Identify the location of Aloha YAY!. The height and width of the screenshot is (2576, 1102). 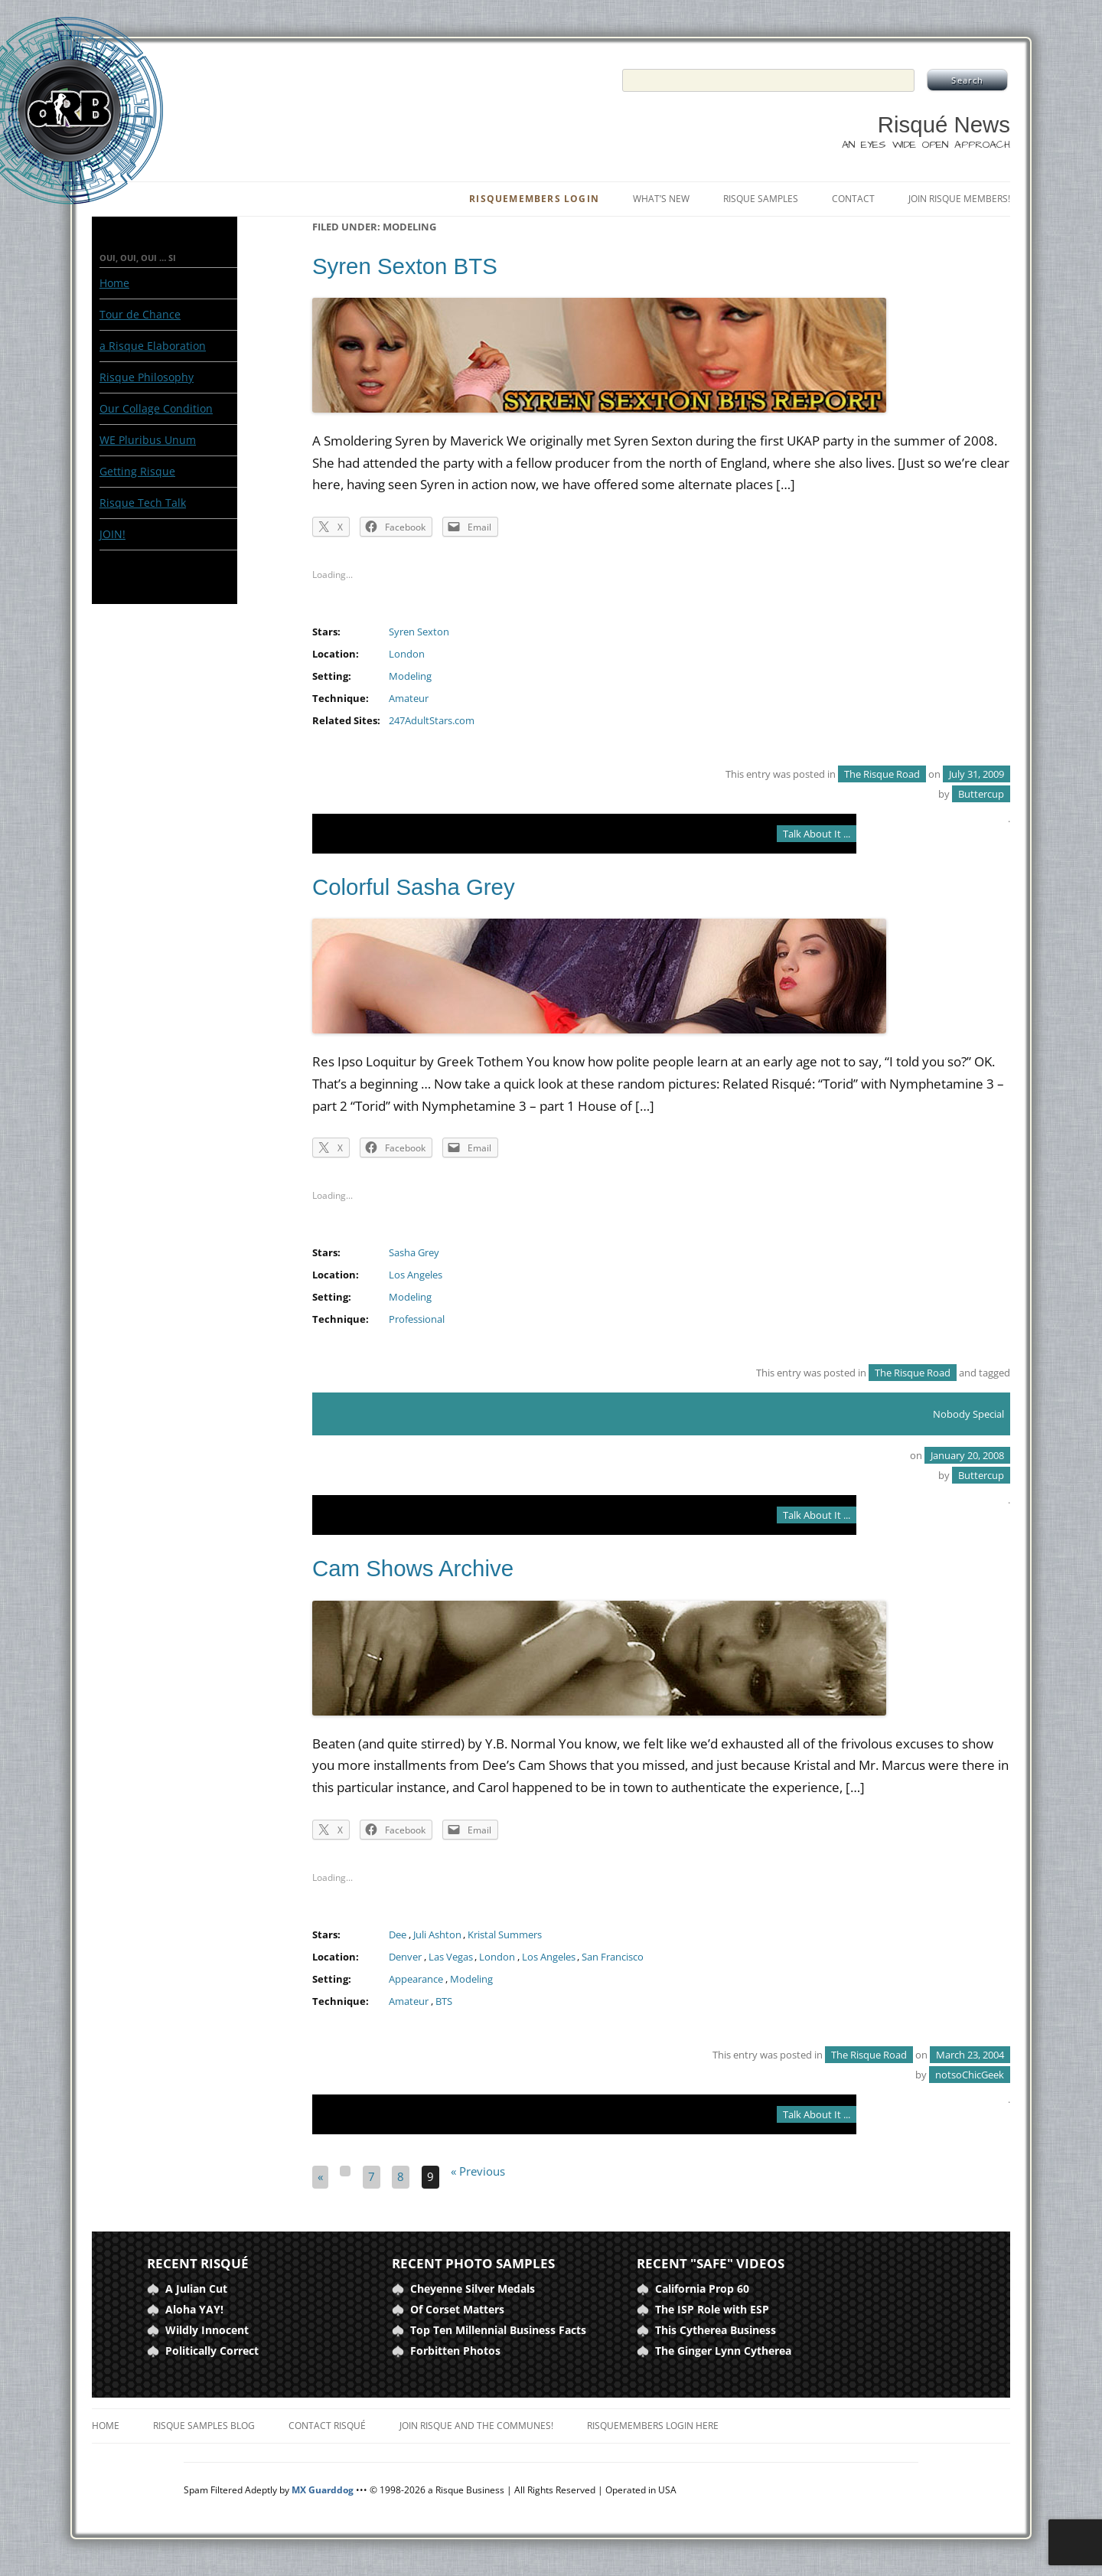
(194, 2309).